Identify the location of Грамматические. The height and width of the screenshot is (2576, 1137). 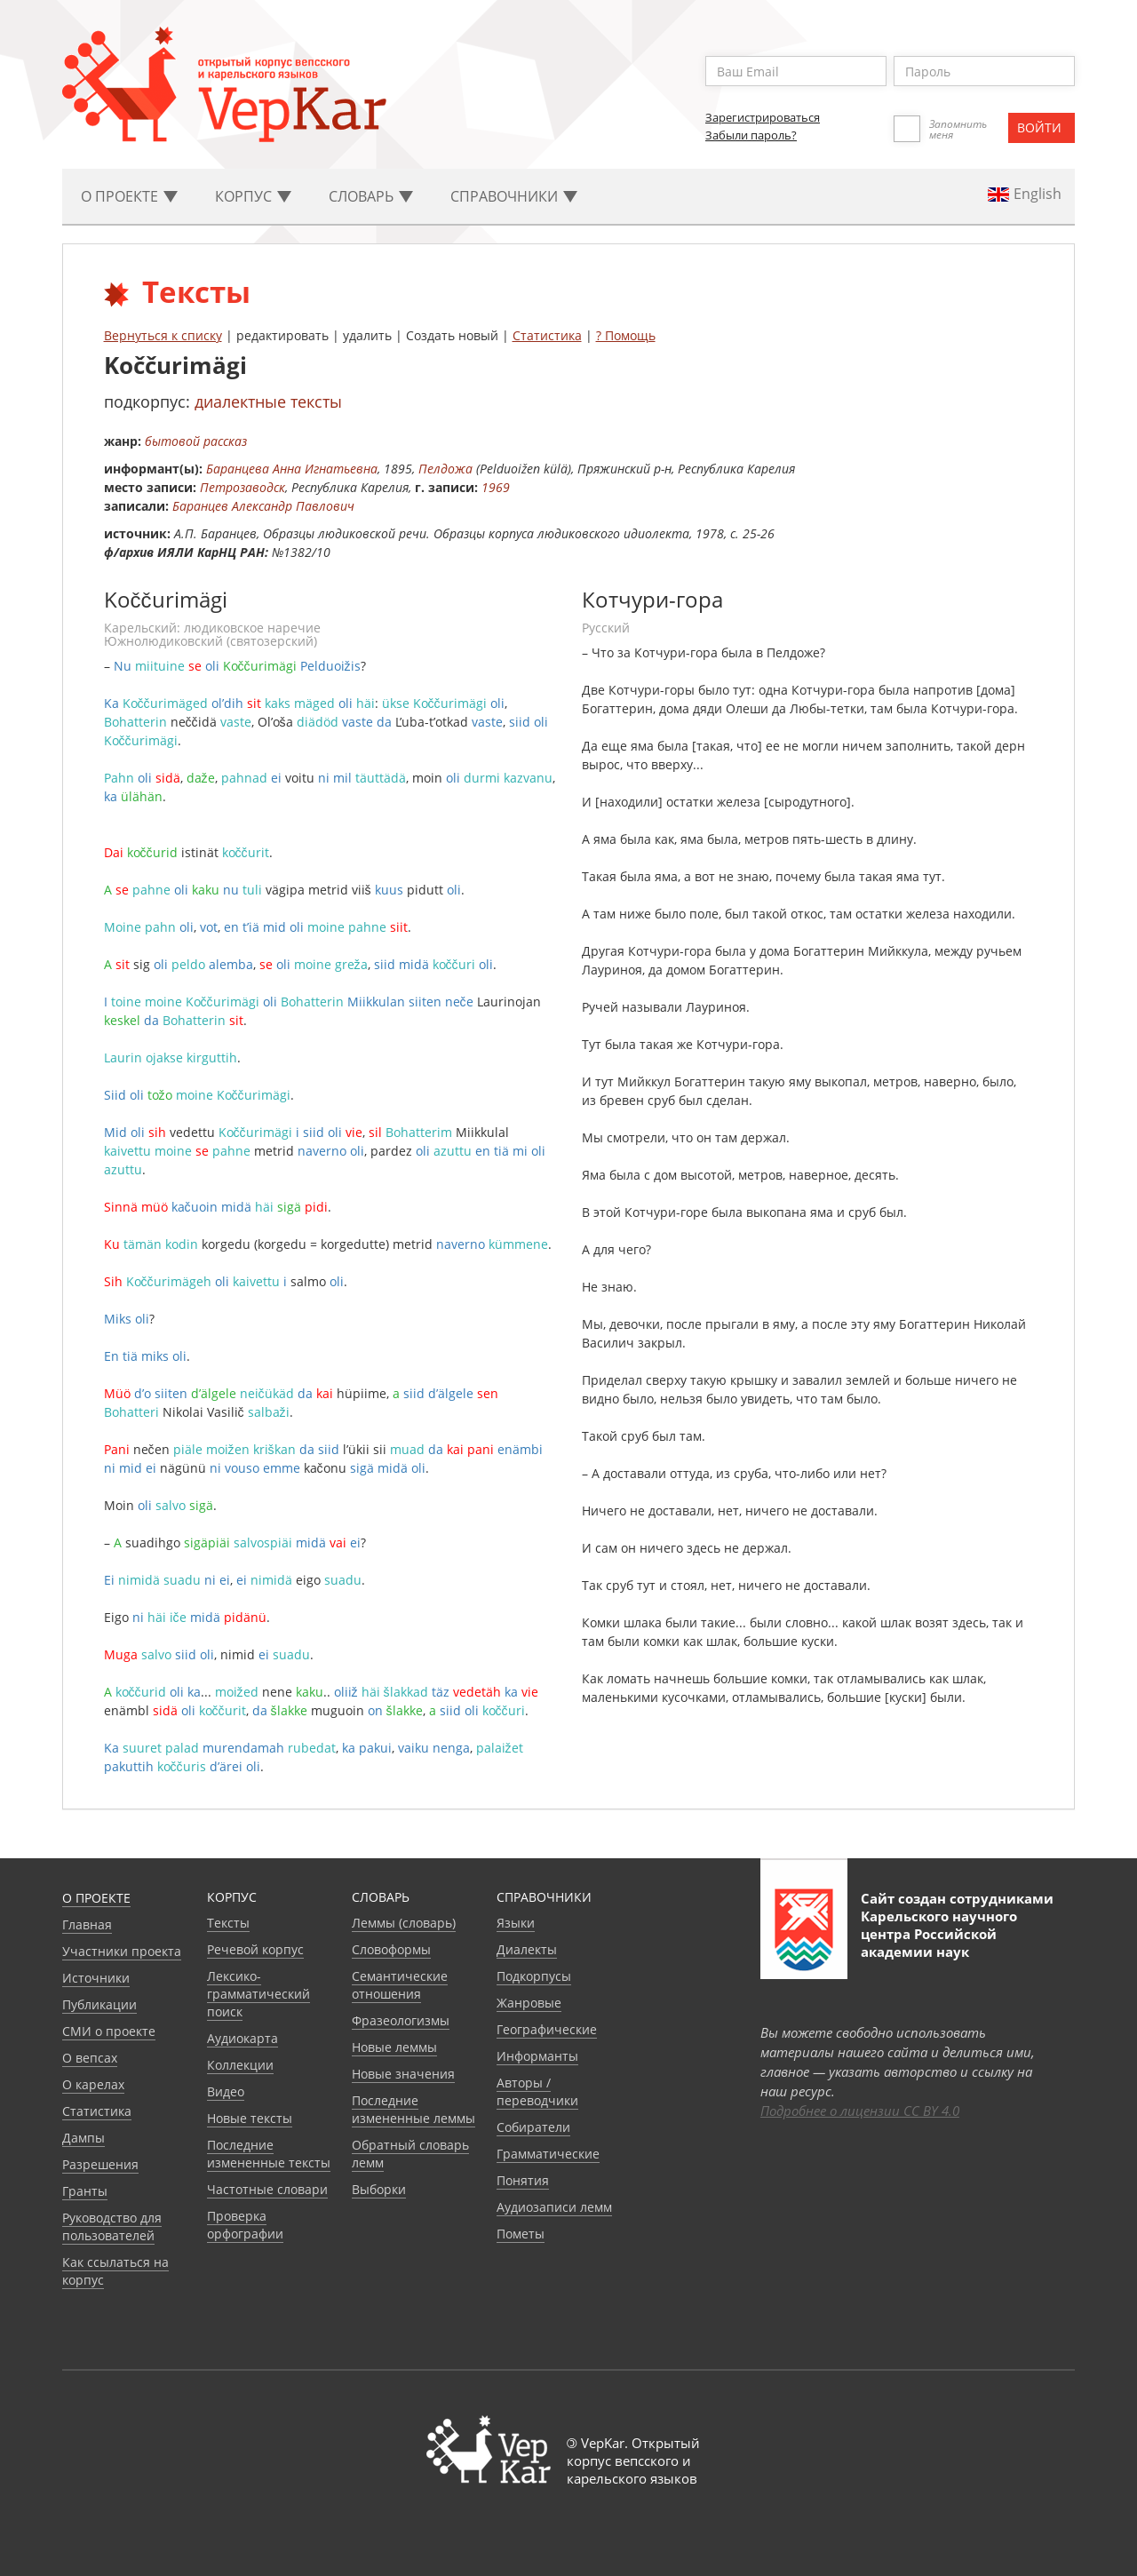
(548, 2153).